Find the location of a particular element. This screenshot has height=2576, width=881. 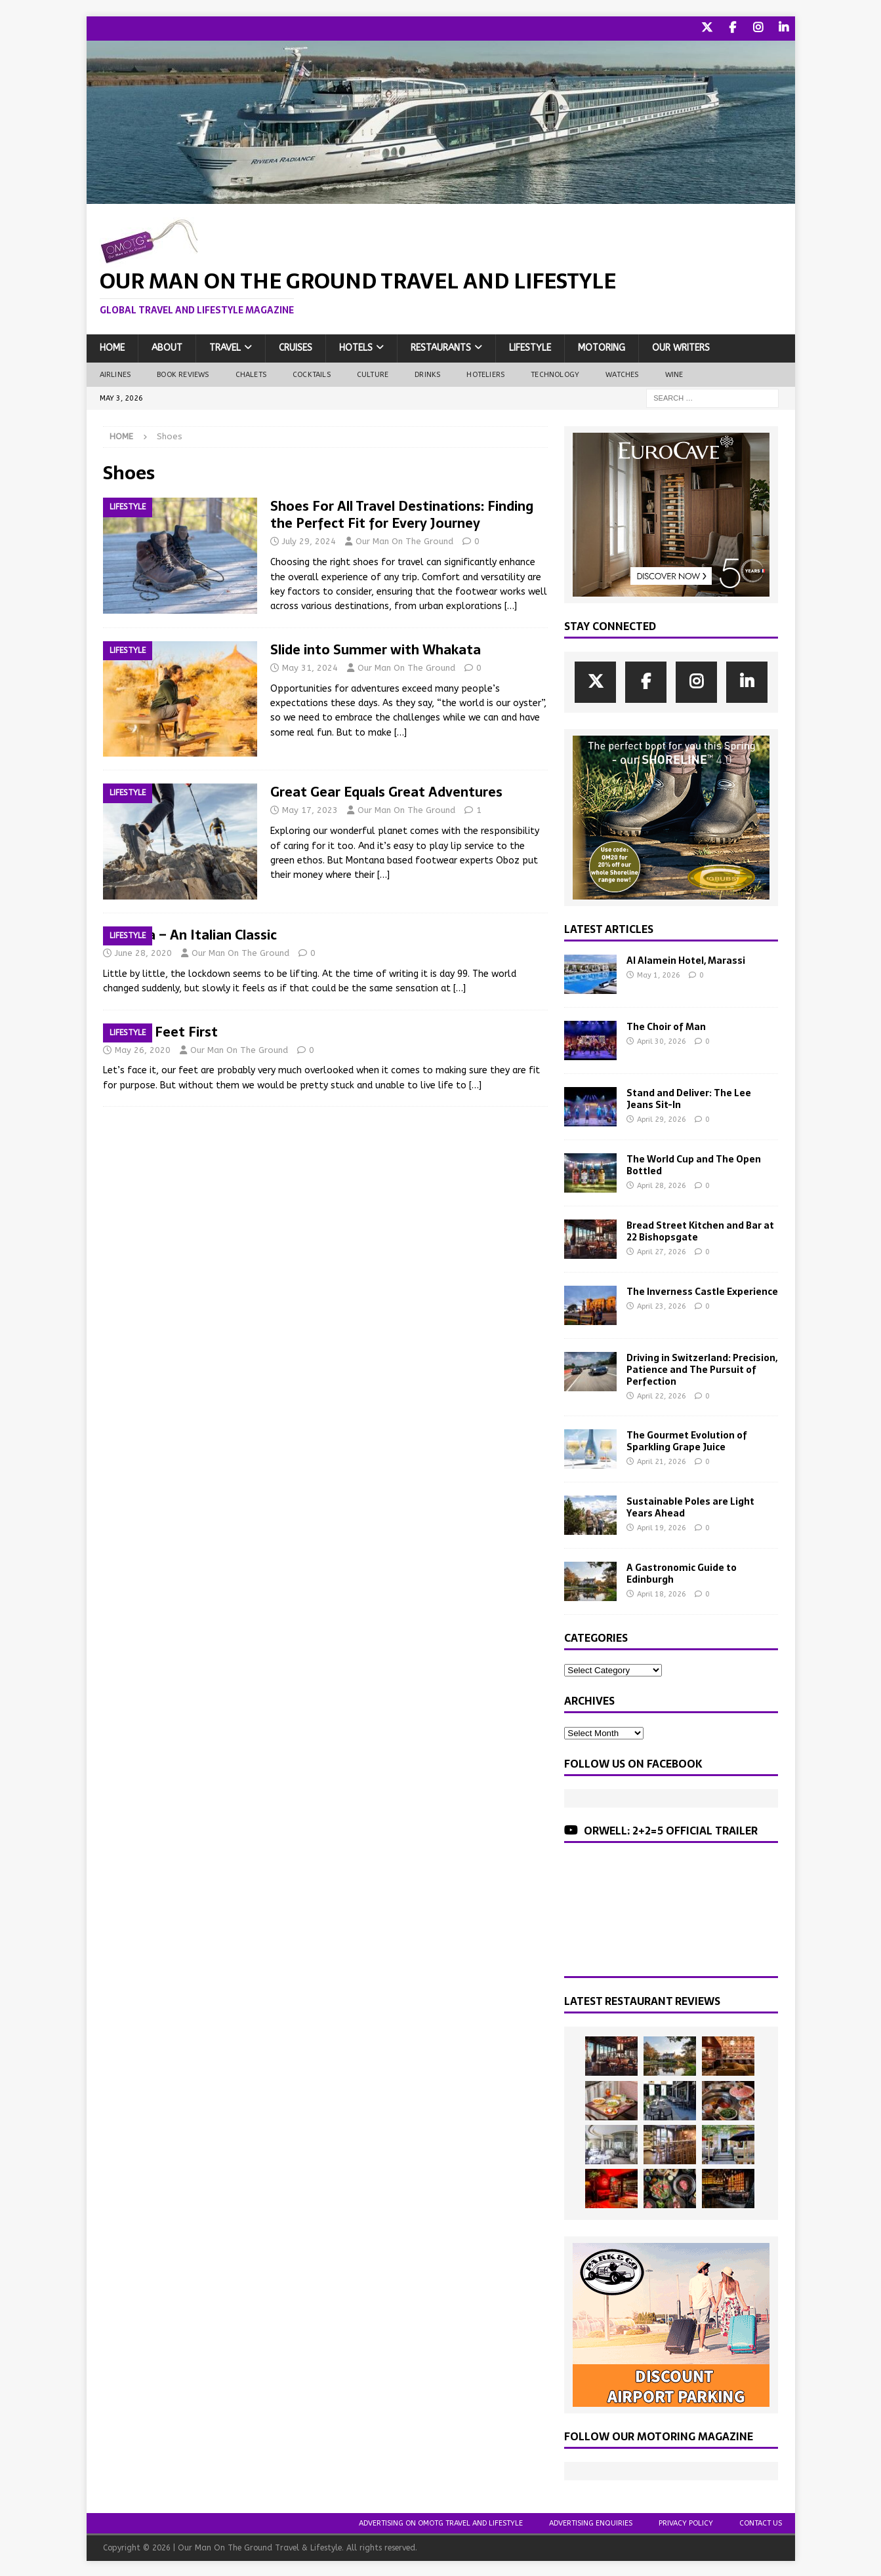

April 29, 2026 is located at coordinates (661, 1119).